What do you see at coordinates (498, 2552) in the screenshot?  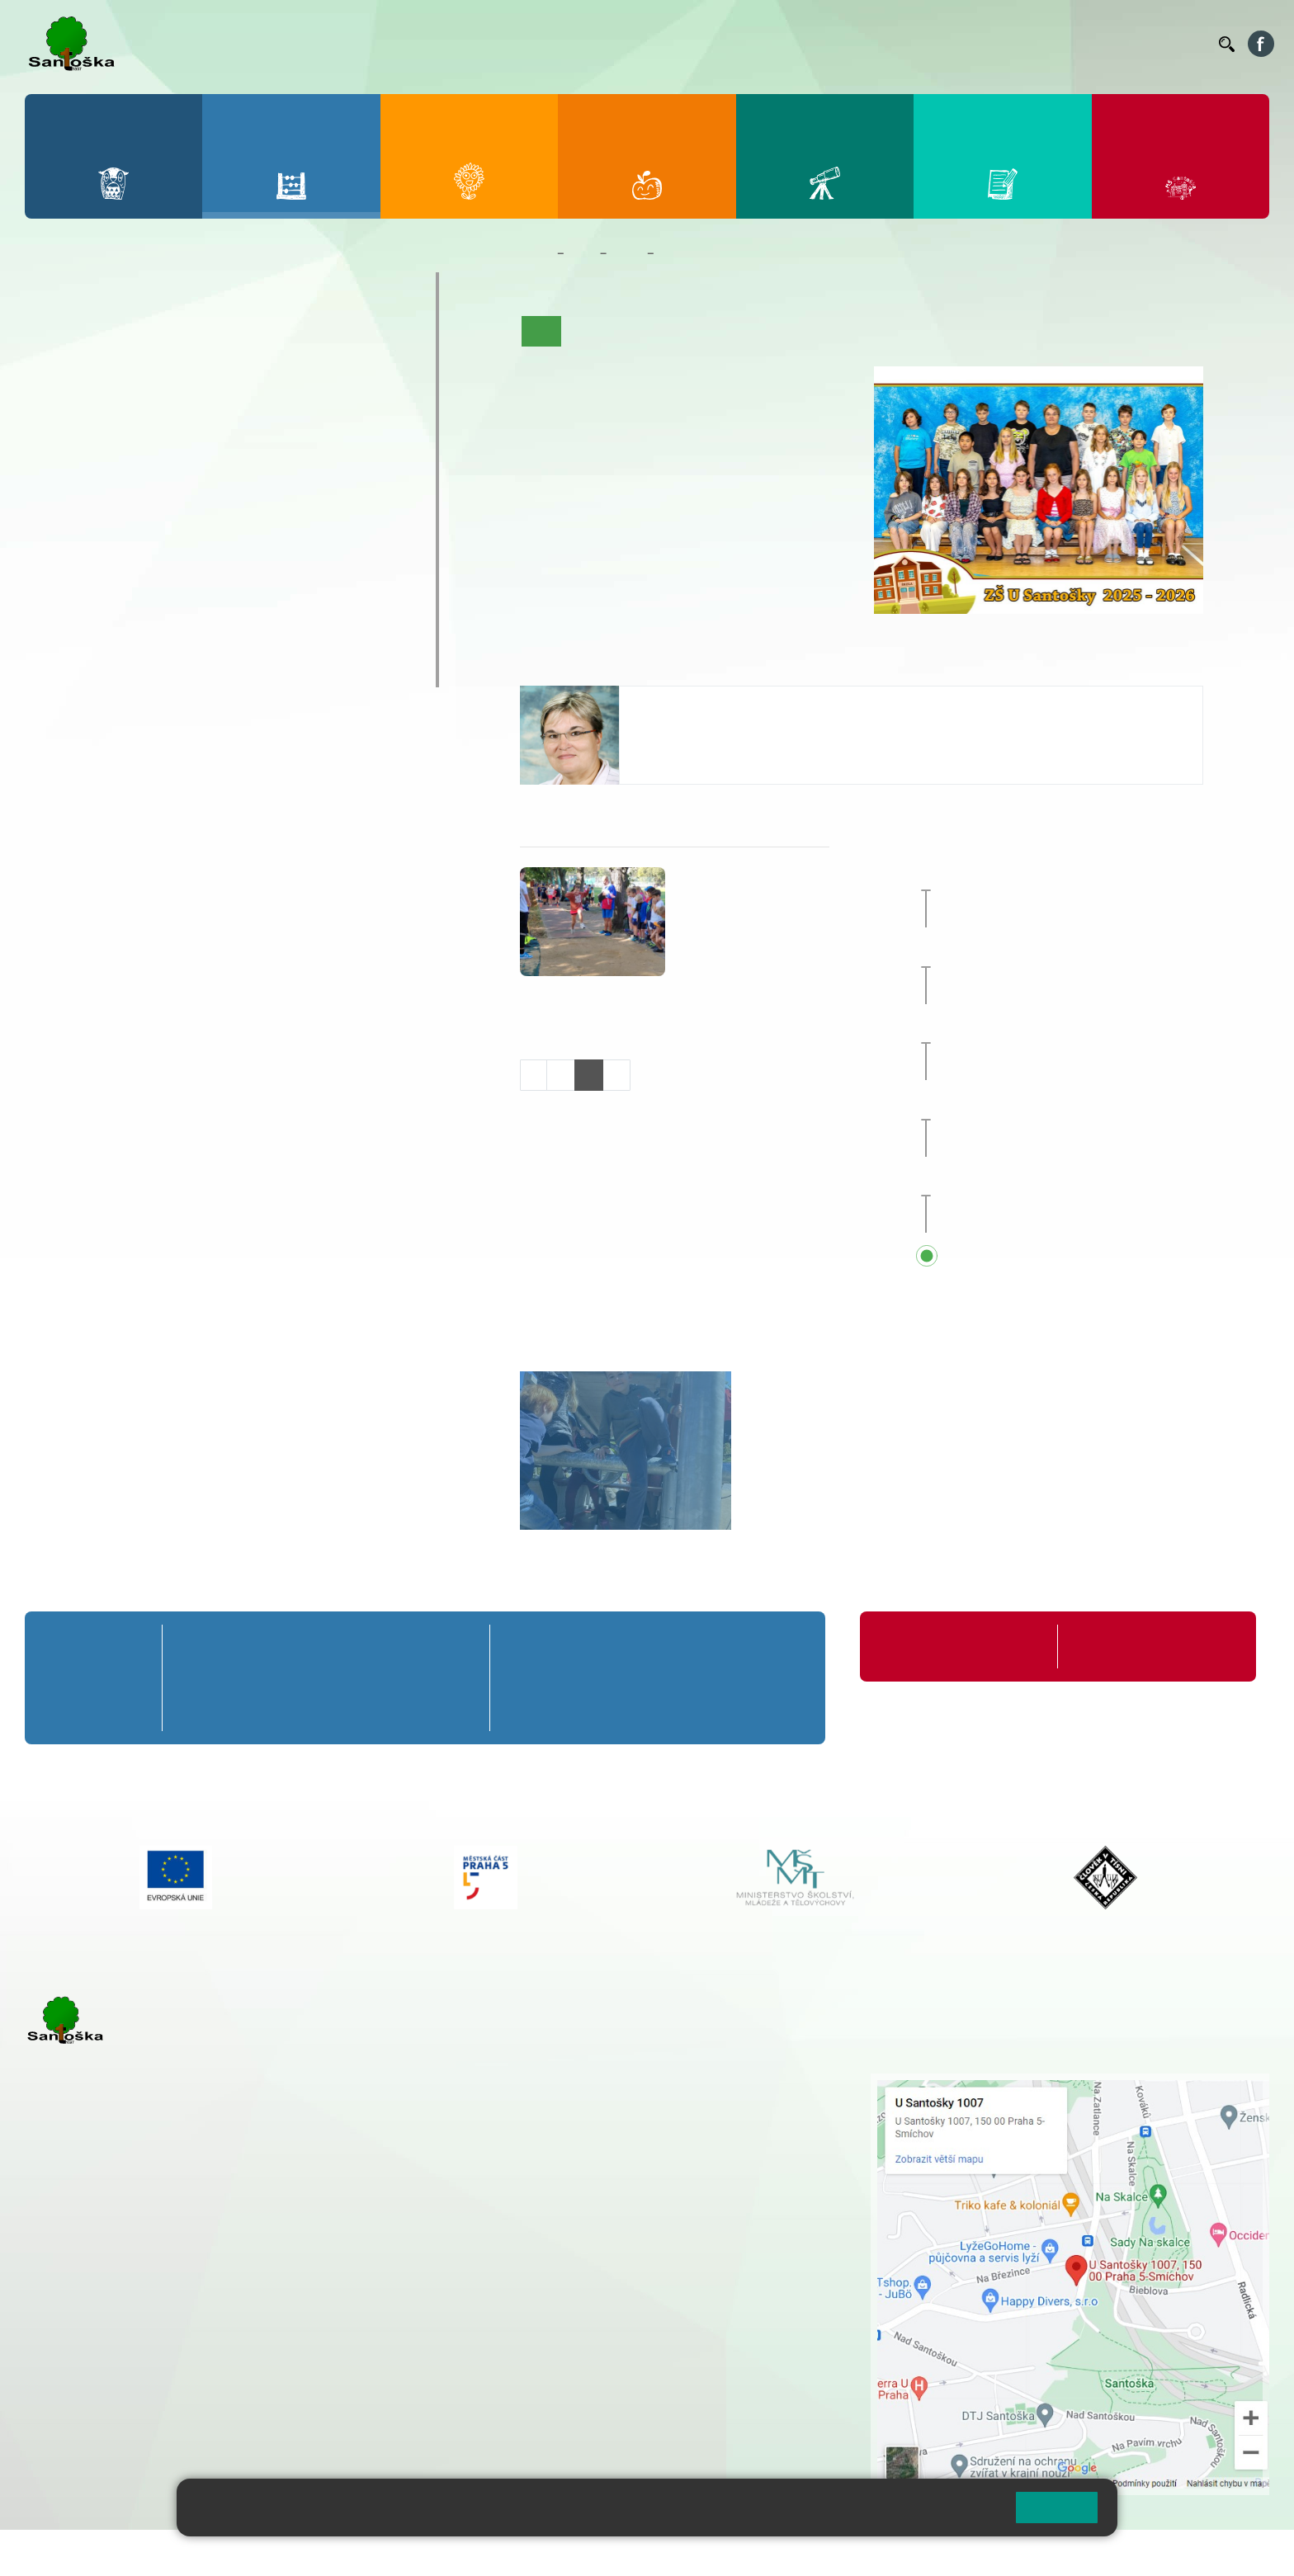 I see `Přístupnost stránek` at bounding box center [498, 2552].